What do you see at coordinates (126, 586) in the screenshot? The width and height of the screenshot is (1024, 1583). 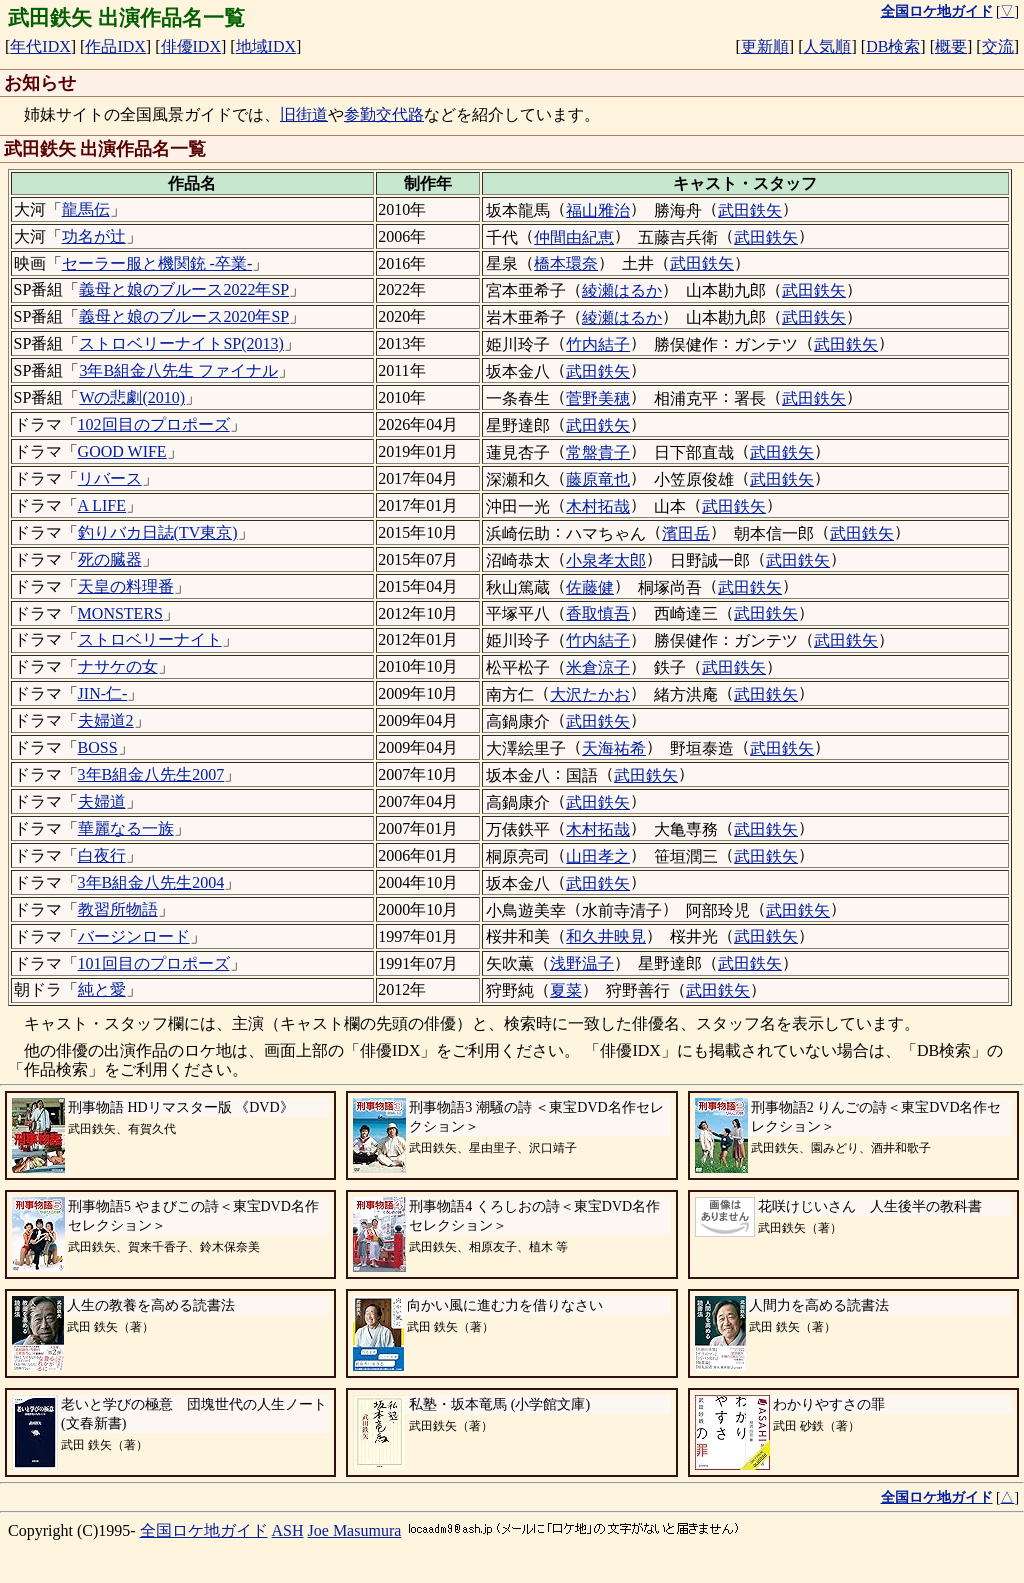 I see `天皇の料理番` at bounding box center [126, 586].